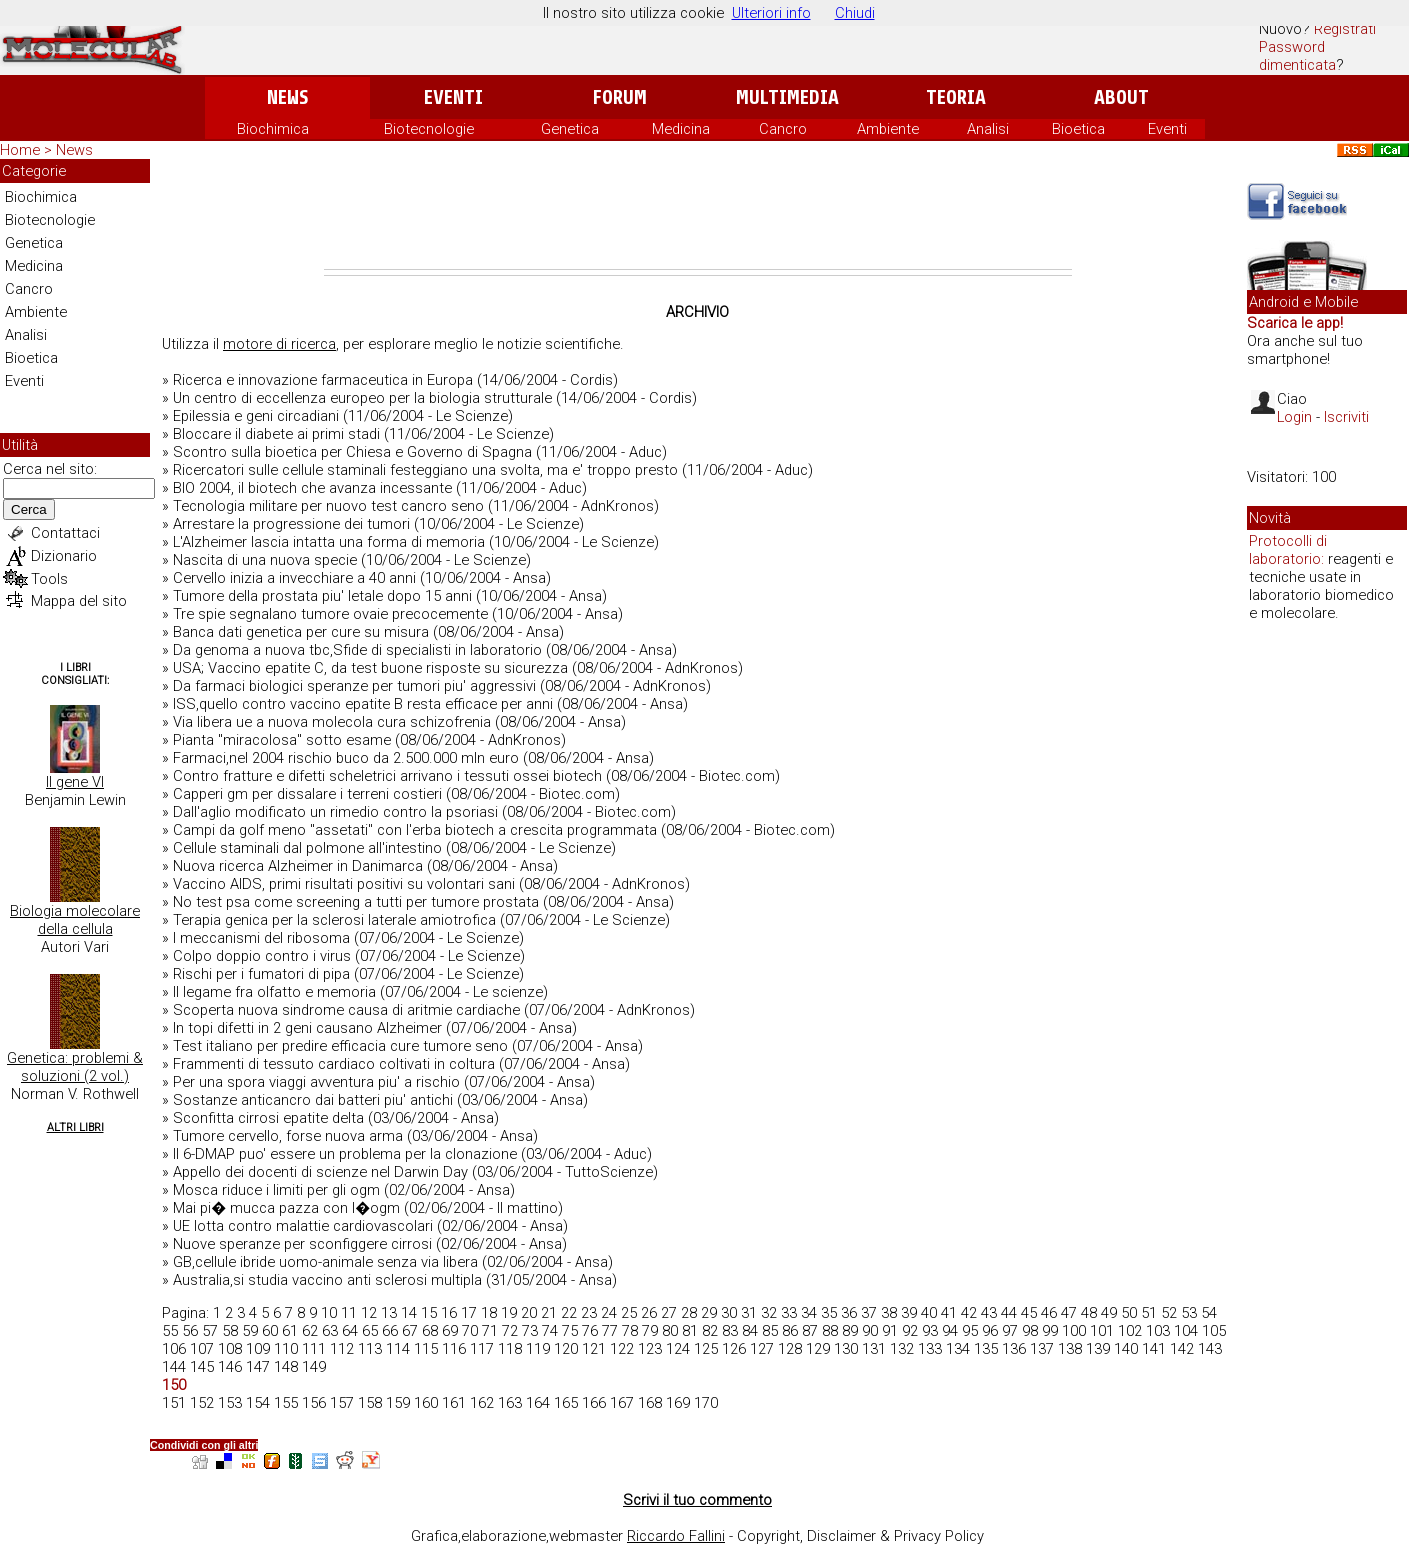 This screenshot has width=1409, height=1545. What do you see at coordinates (410, 1331) in the screenshot?
I see `67` at bounding box center [410, 1331].